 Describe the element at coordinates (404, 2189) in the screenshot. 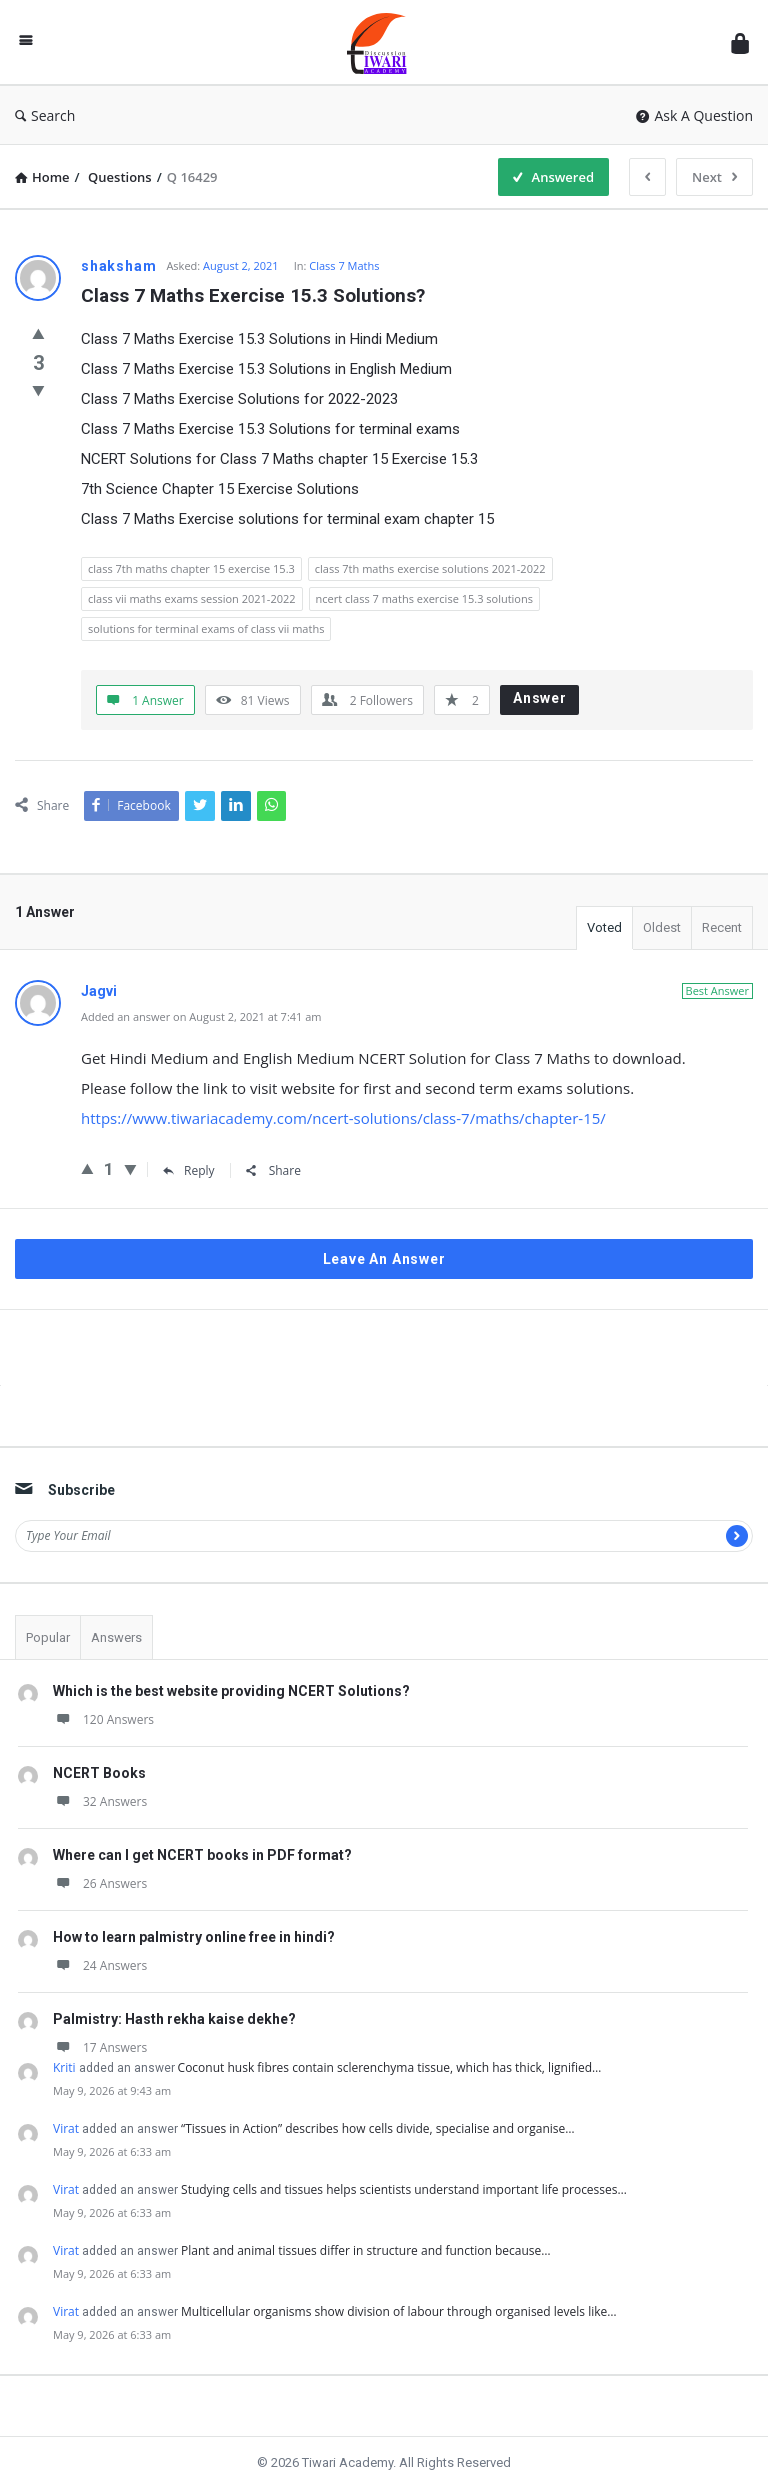

I see `Studying cells and tissues helps scientists understand important life processes…` at that location.